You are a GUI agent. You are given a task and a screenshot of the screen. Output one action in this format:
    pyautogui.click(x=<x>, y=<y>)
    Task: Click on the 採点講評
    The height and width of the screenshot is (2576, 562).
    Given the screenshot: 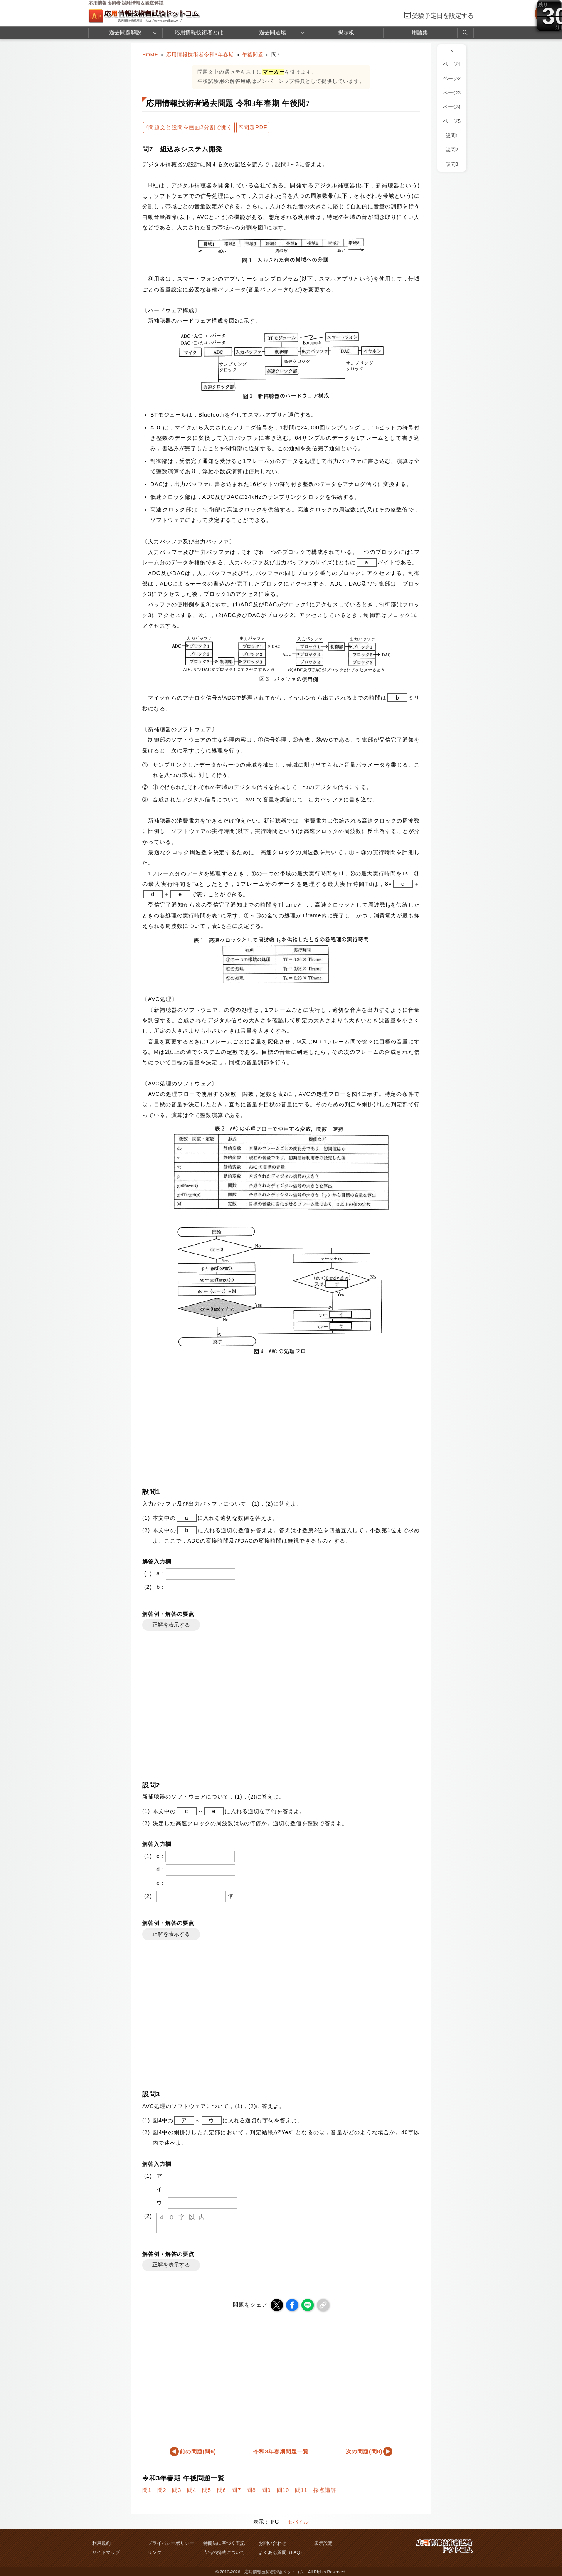 What is the action you would take?
    pyautogui.click(x=325, y=2490)
    